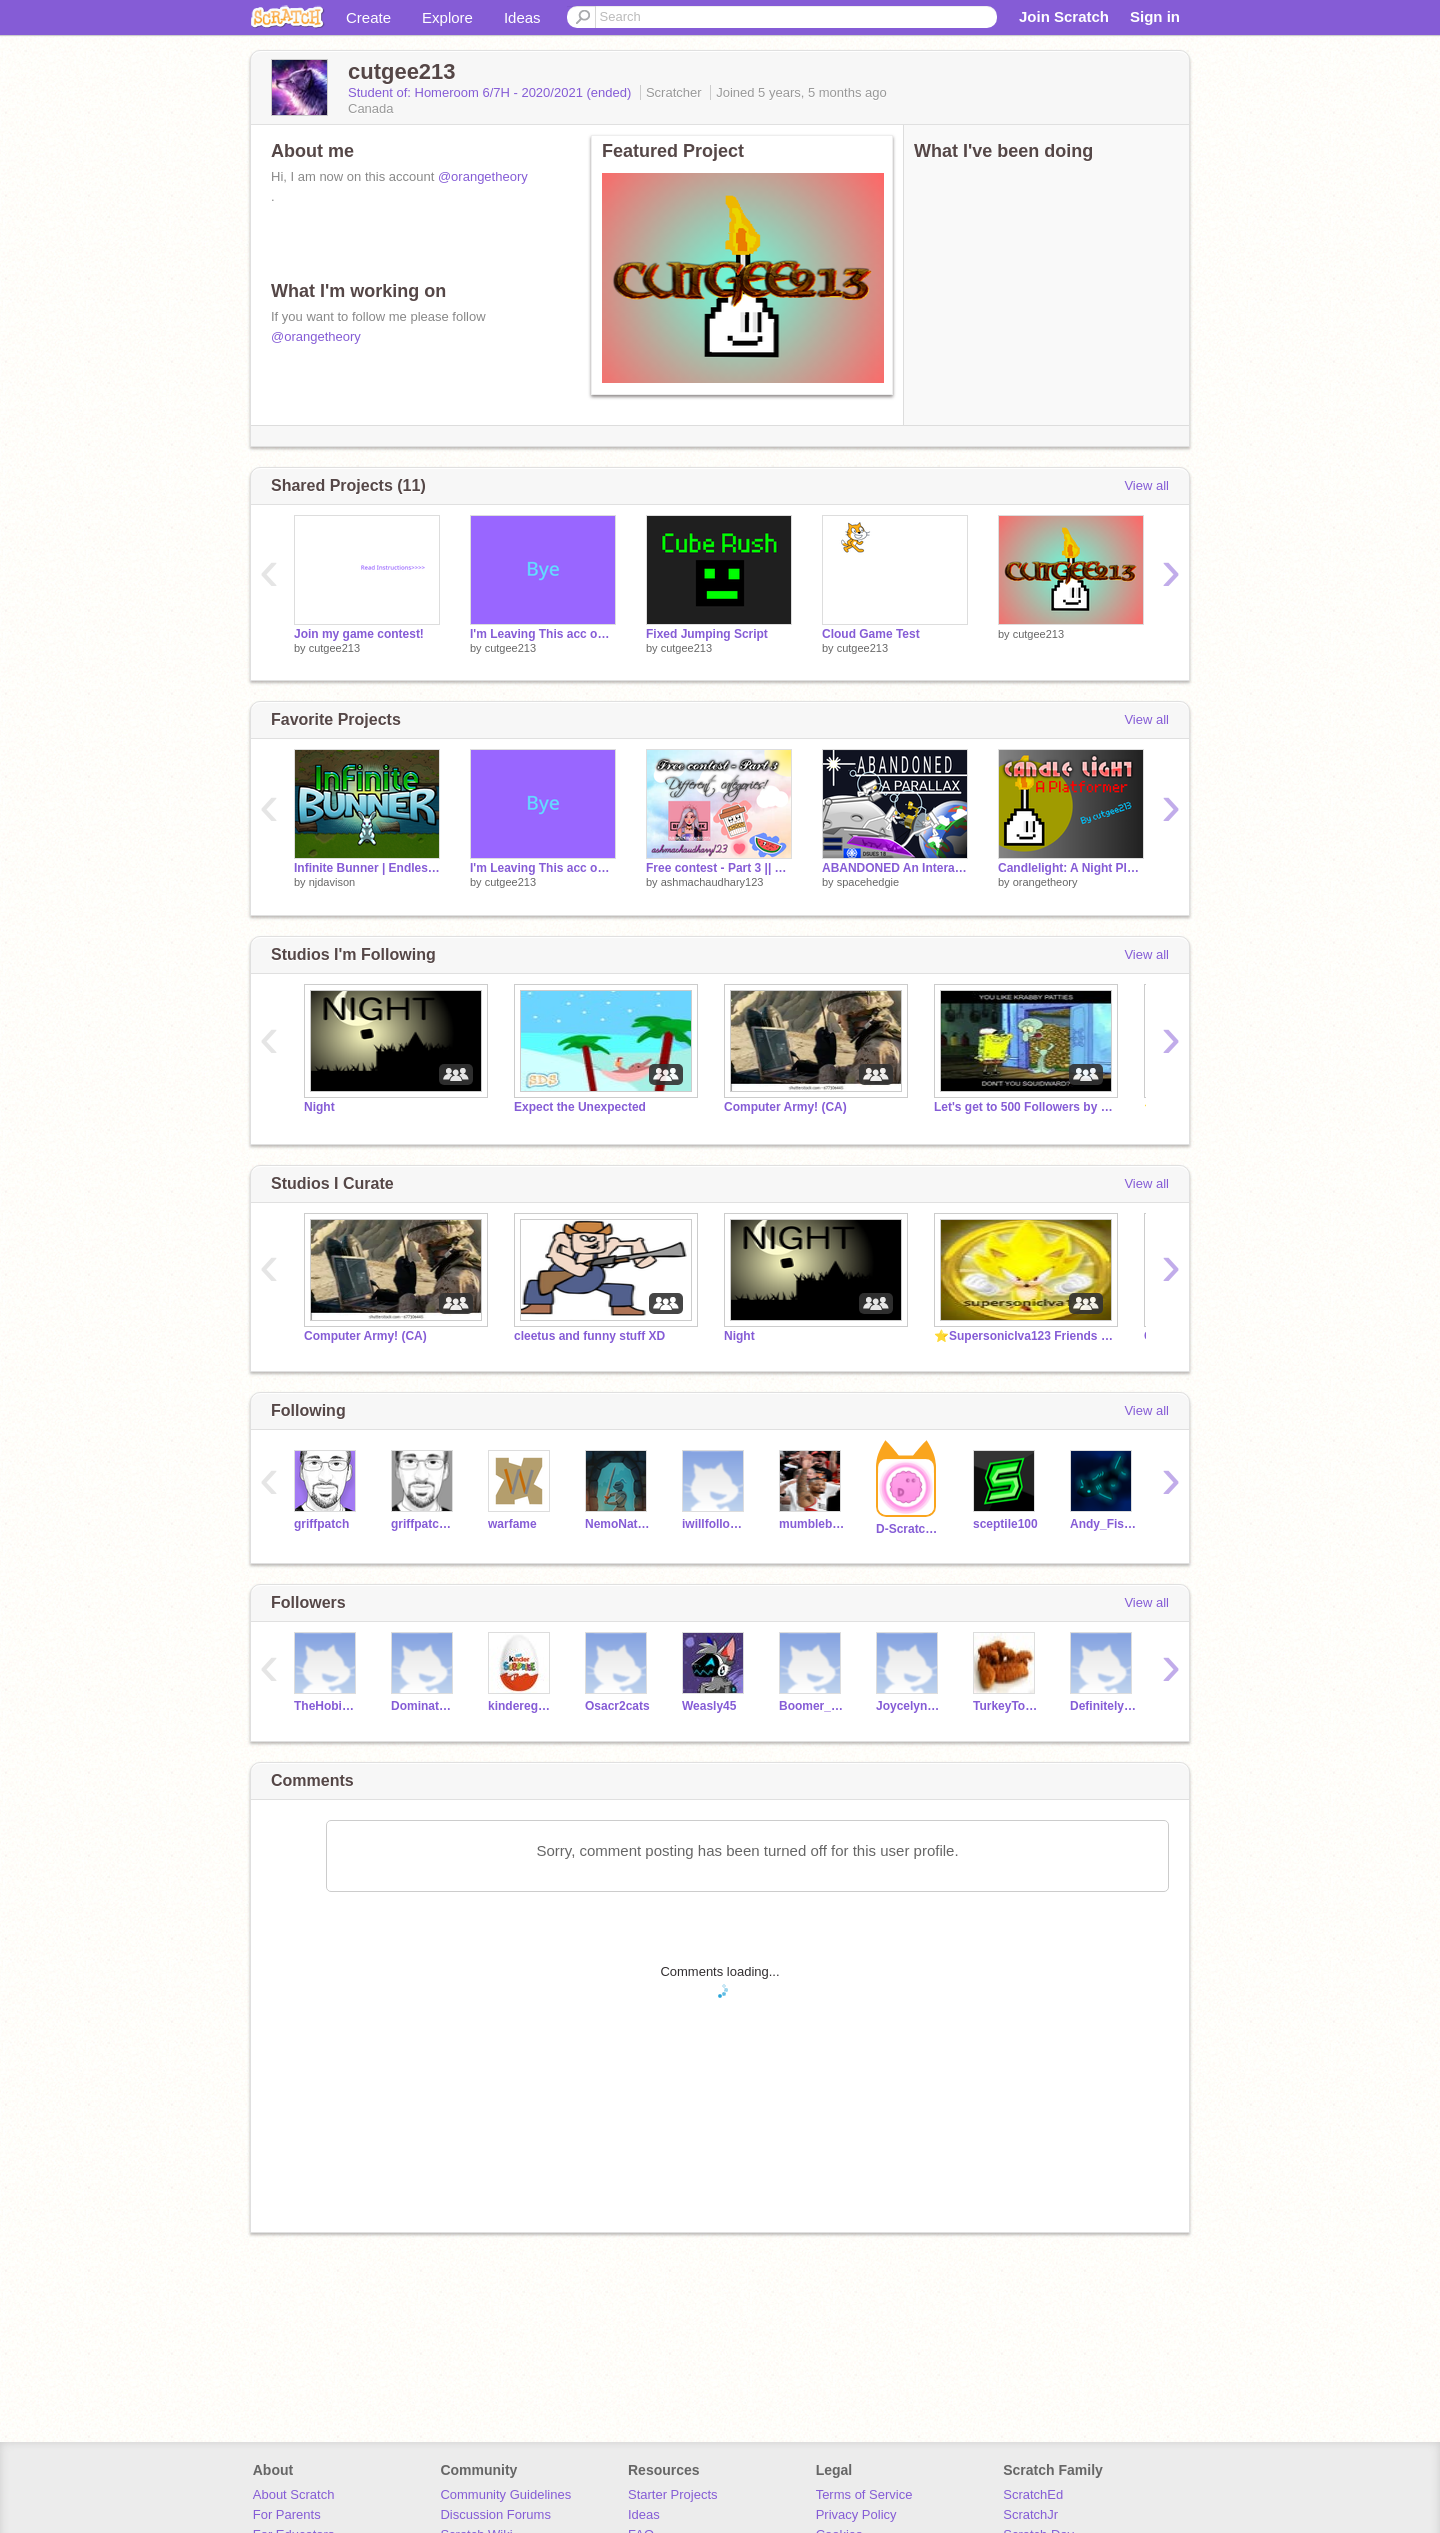 The width and height of the screenshot is (1440, 2533). Describe the element at coordinates (332, 882) in the screenshot. I see `njdavison` at that location.